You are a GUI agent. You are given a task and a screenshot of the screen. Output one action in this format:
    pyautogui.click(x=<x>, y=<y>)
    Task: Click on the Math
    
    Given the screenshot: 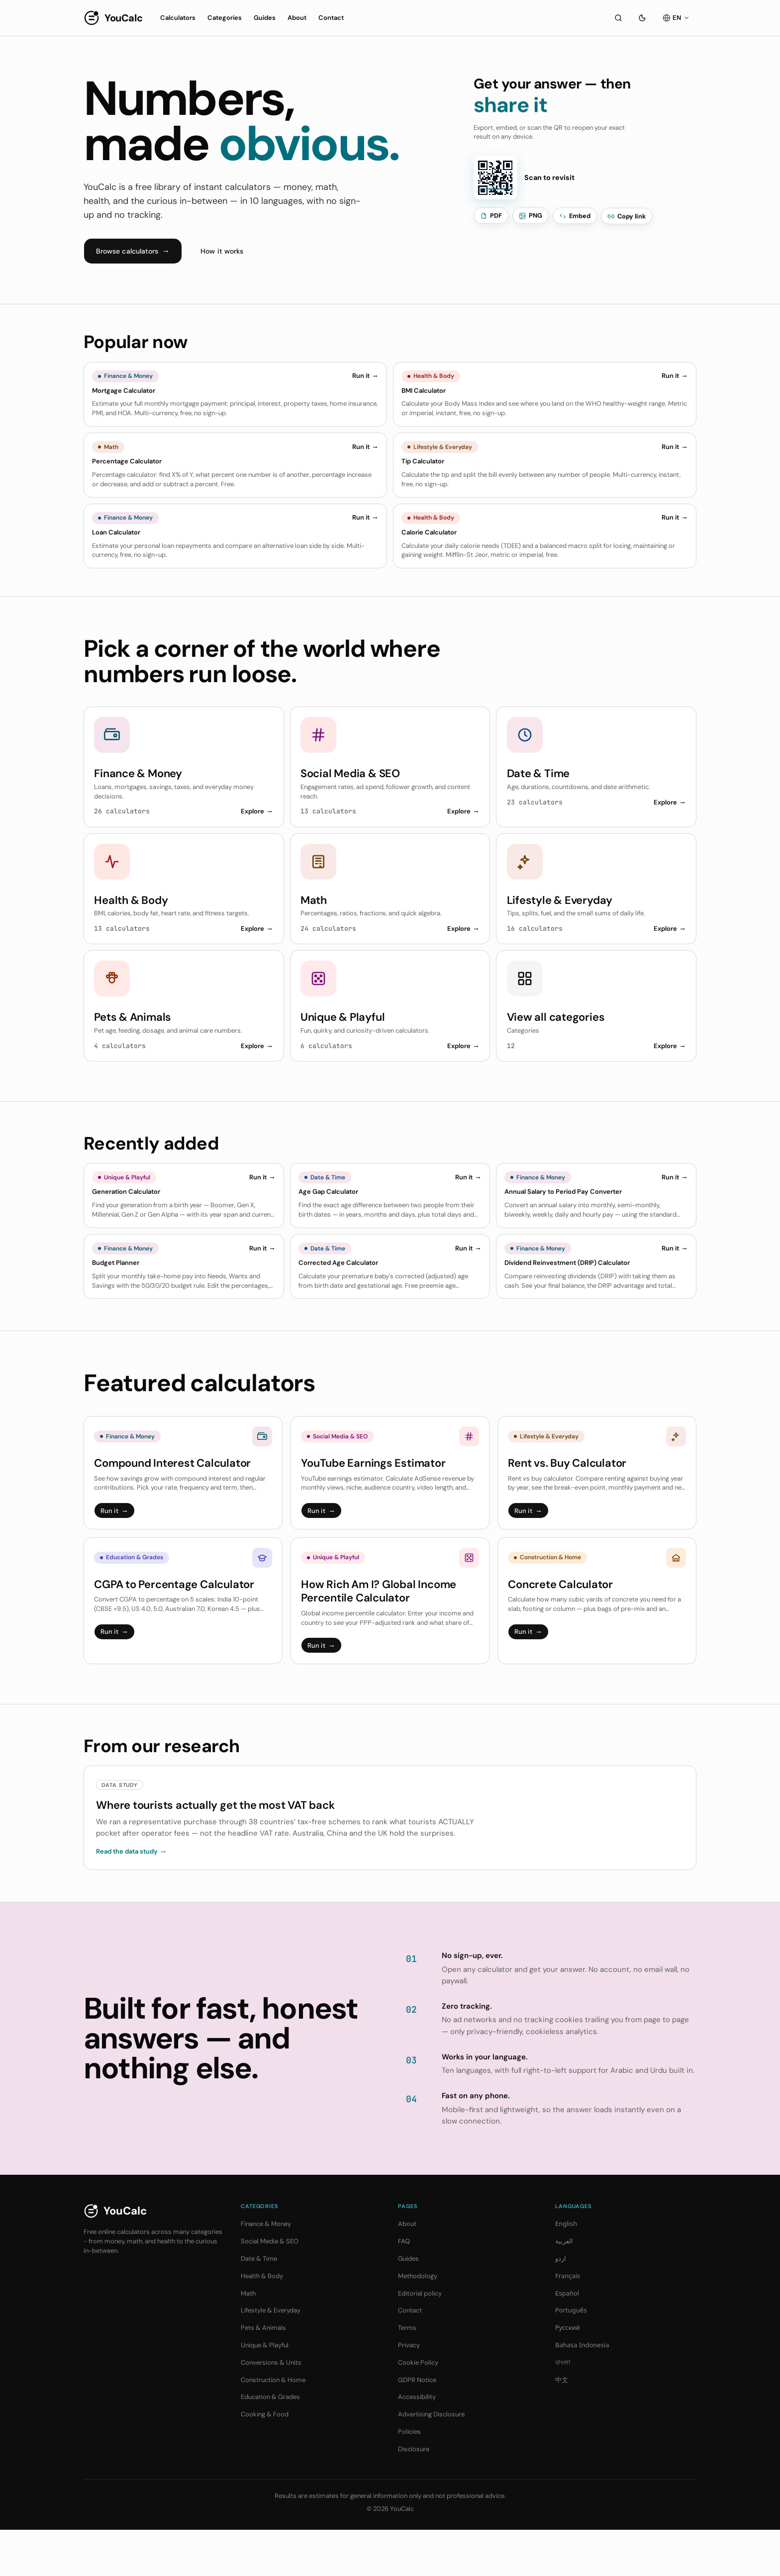 What is the action you would take?
    pyautogui.click(x=248, y=2339)
    